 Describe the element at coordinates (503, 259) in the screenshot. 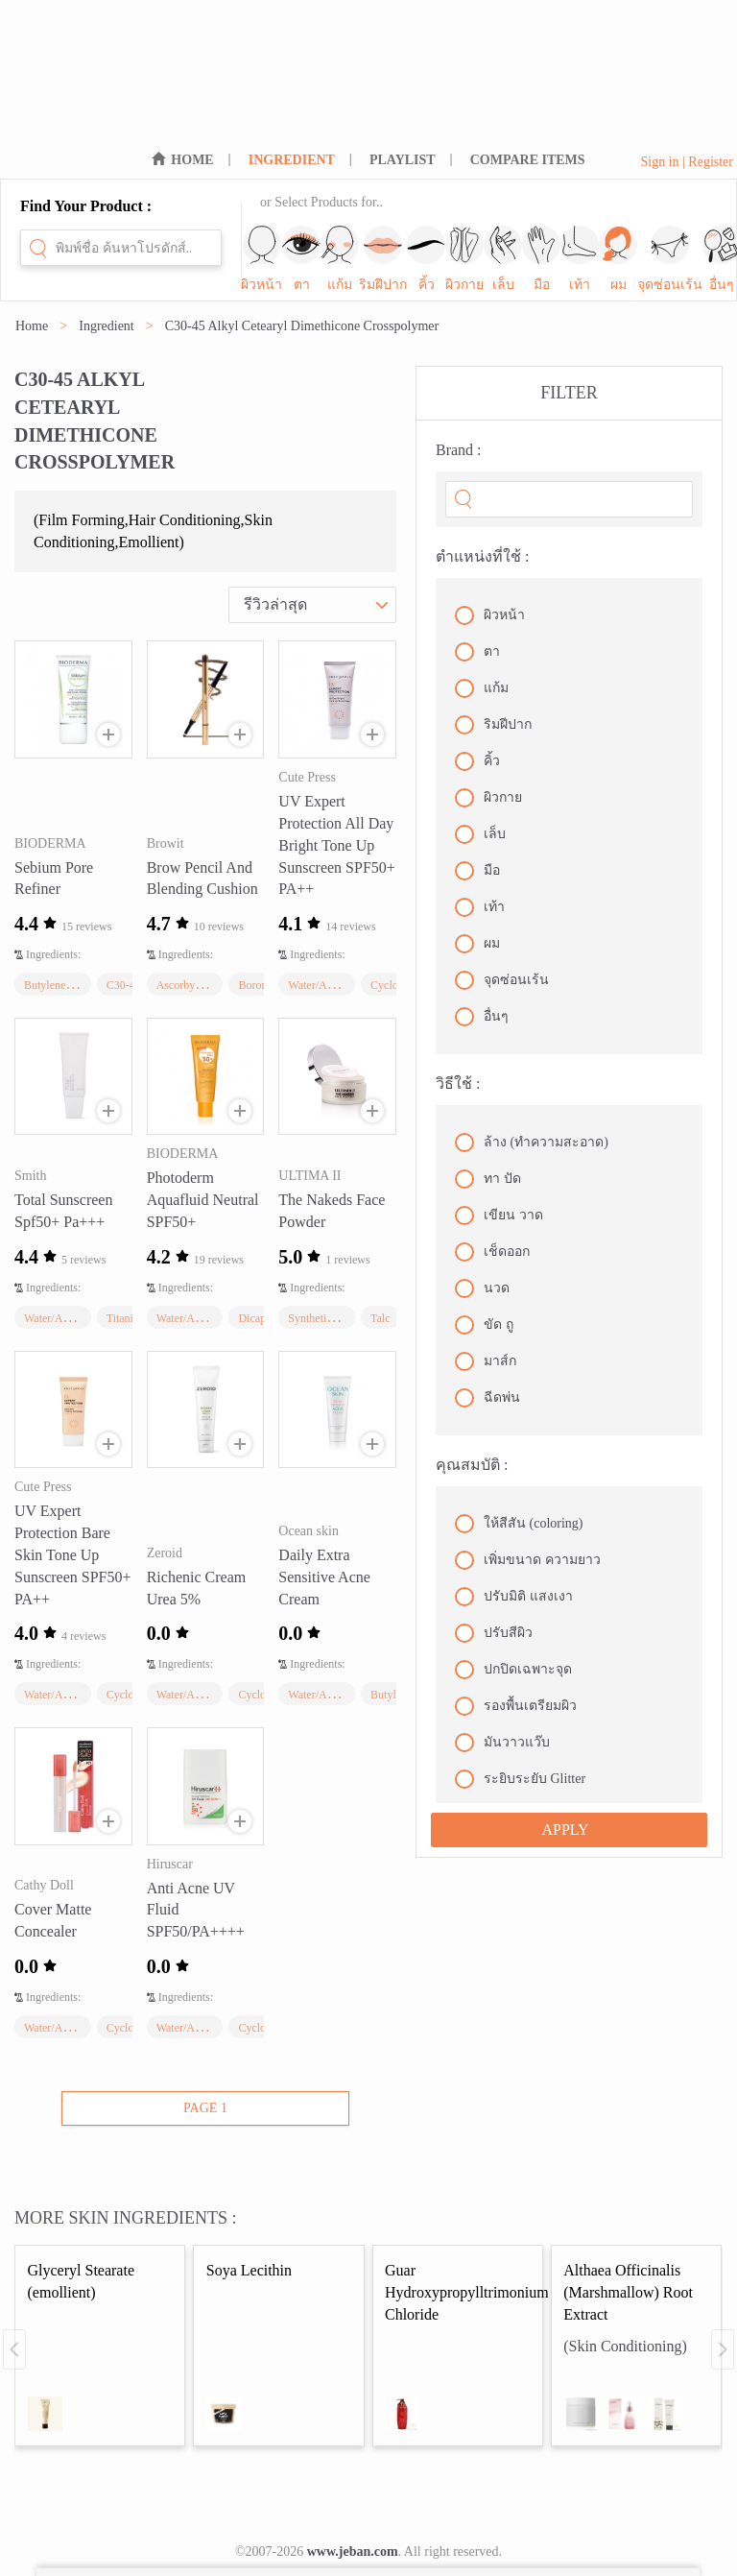

I see `เล็บ [sub-nav-trigger-6]` at that location.